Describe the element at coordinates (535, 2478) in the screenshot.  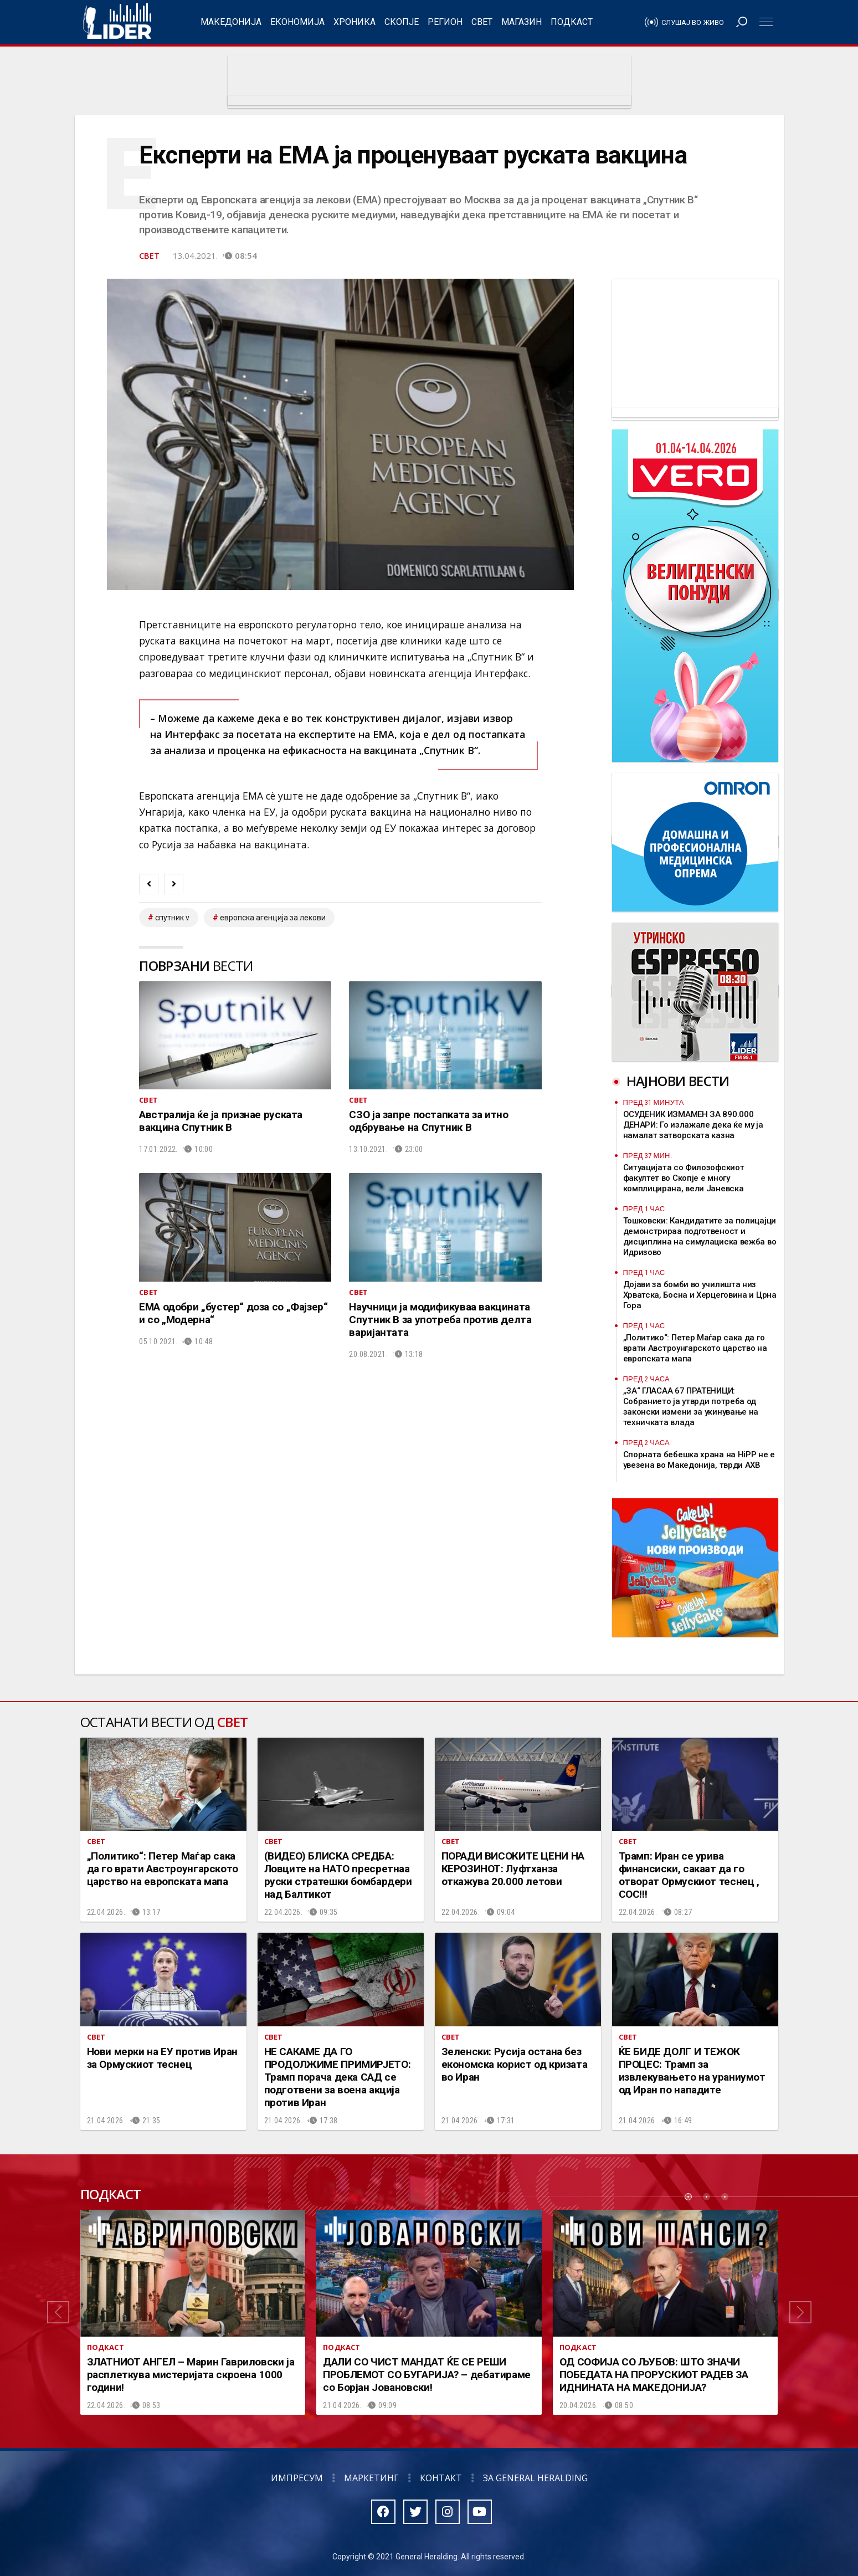
I see `За General Heralding` at that location.